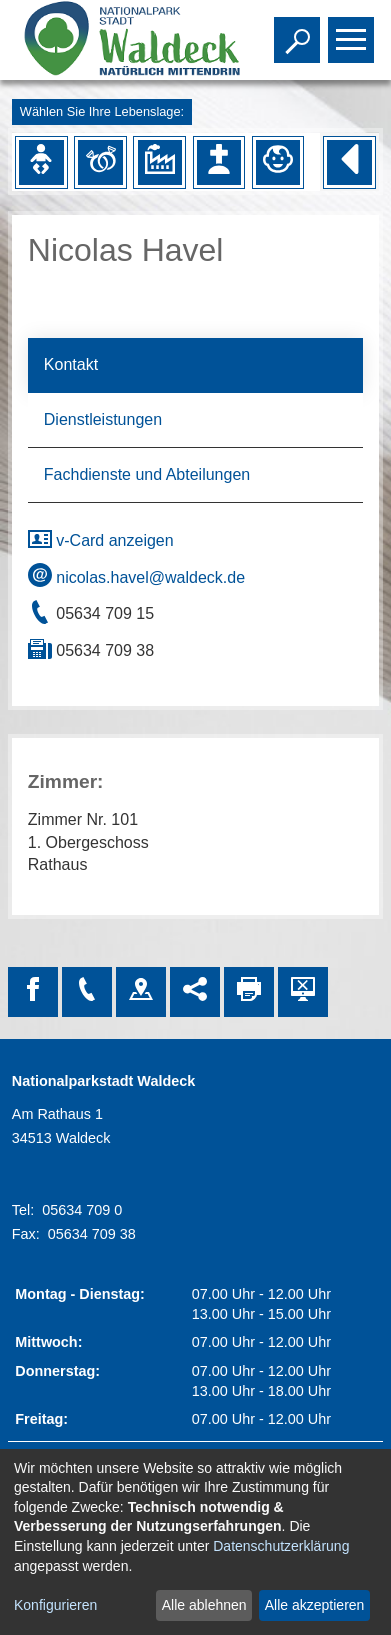  Describe the element at coordinates (281, 1546) in the screenshot. I see `Datenschutzerklärung` at that location.